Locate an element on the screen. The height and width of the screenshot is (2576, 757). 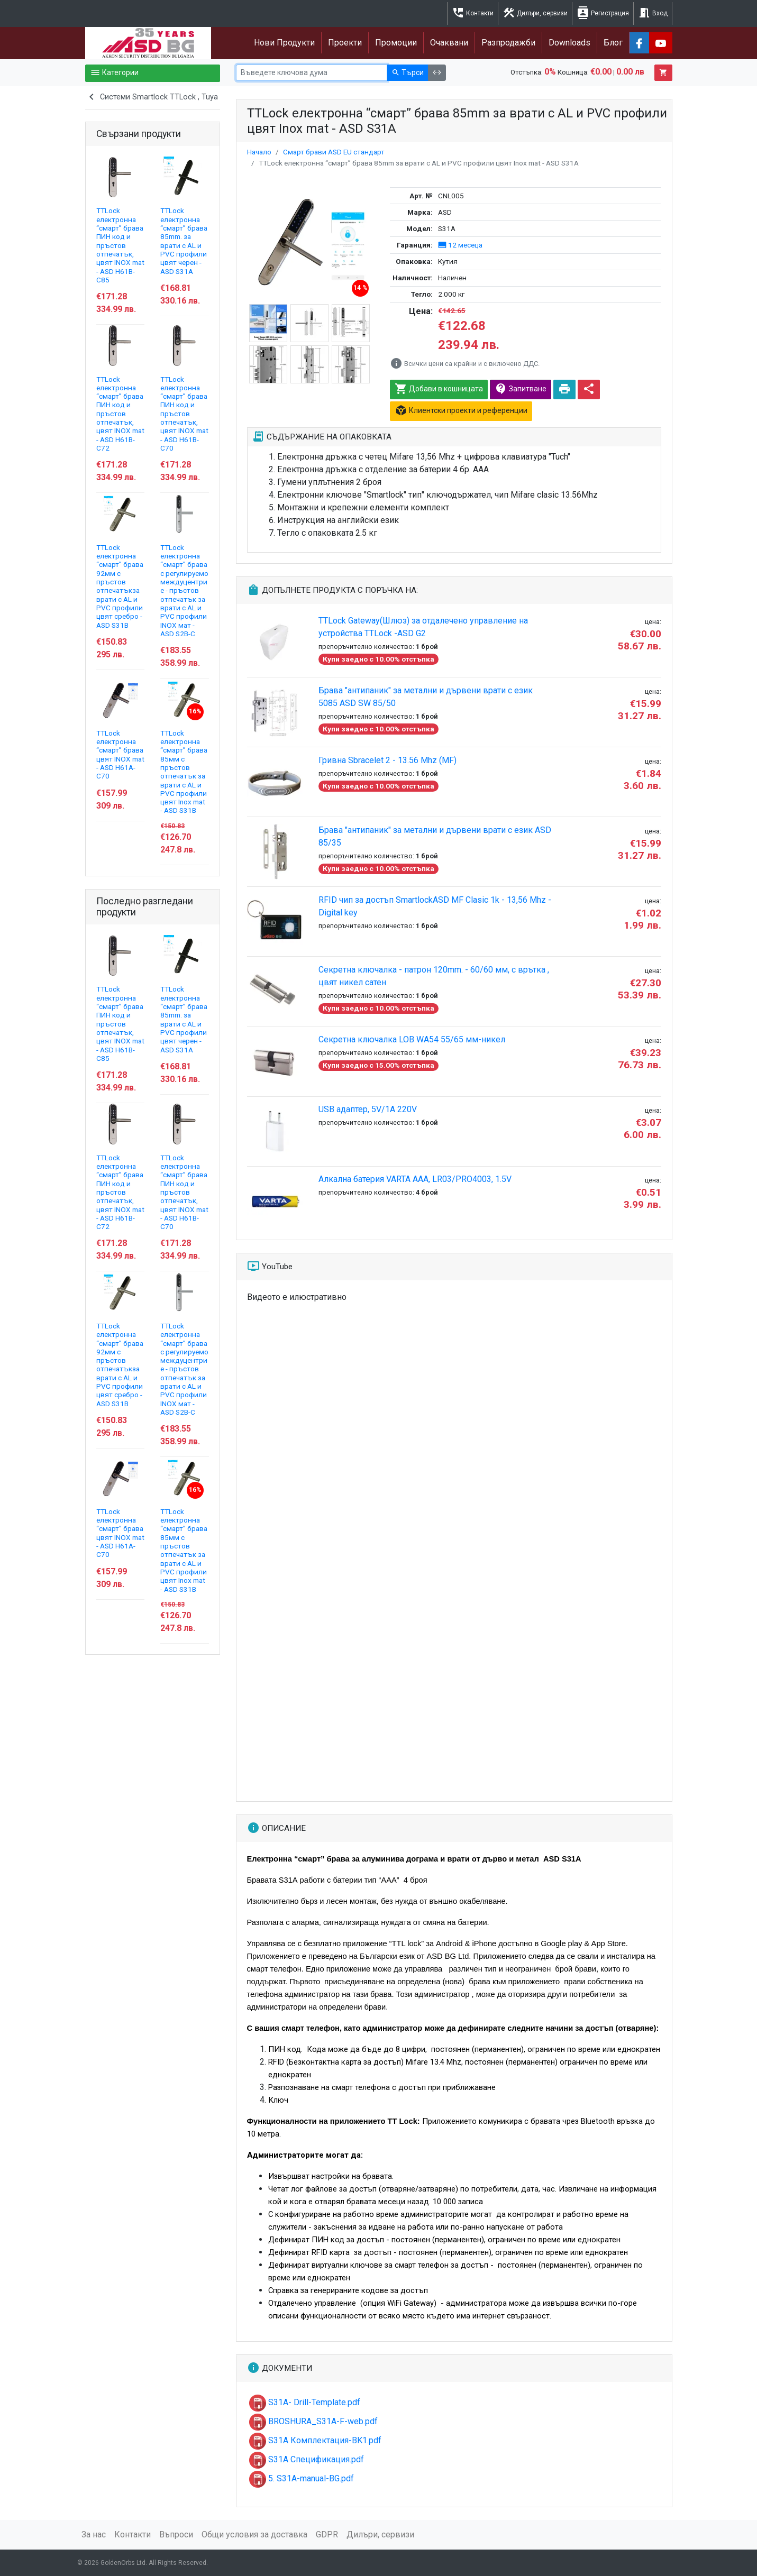
Начало is located at coordinates (259, 152).